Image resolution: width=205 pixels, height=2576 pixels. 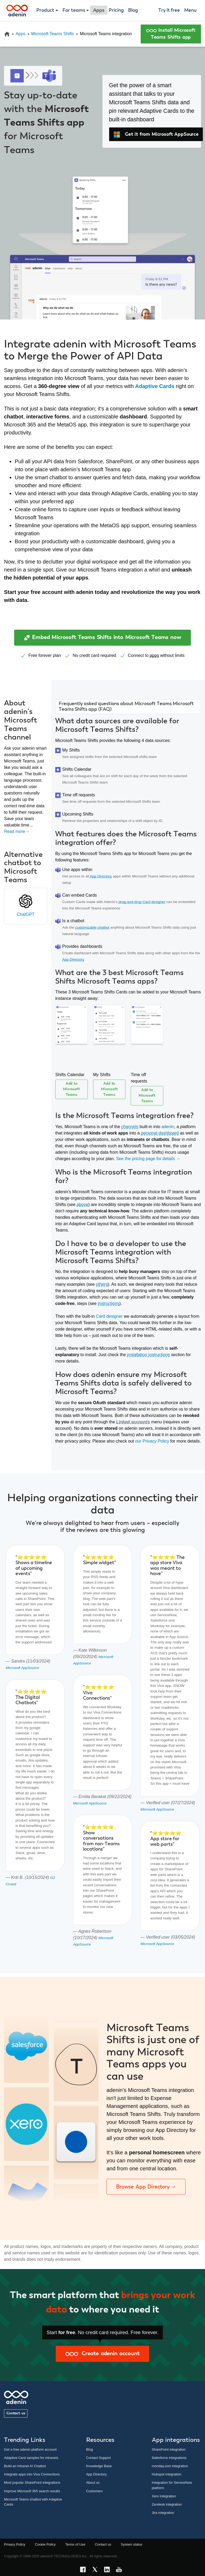 What do you see at coordinates (152, 1441) in the screenshot?
I see `our Privacy Policy` at bounding box center [152, 1441].